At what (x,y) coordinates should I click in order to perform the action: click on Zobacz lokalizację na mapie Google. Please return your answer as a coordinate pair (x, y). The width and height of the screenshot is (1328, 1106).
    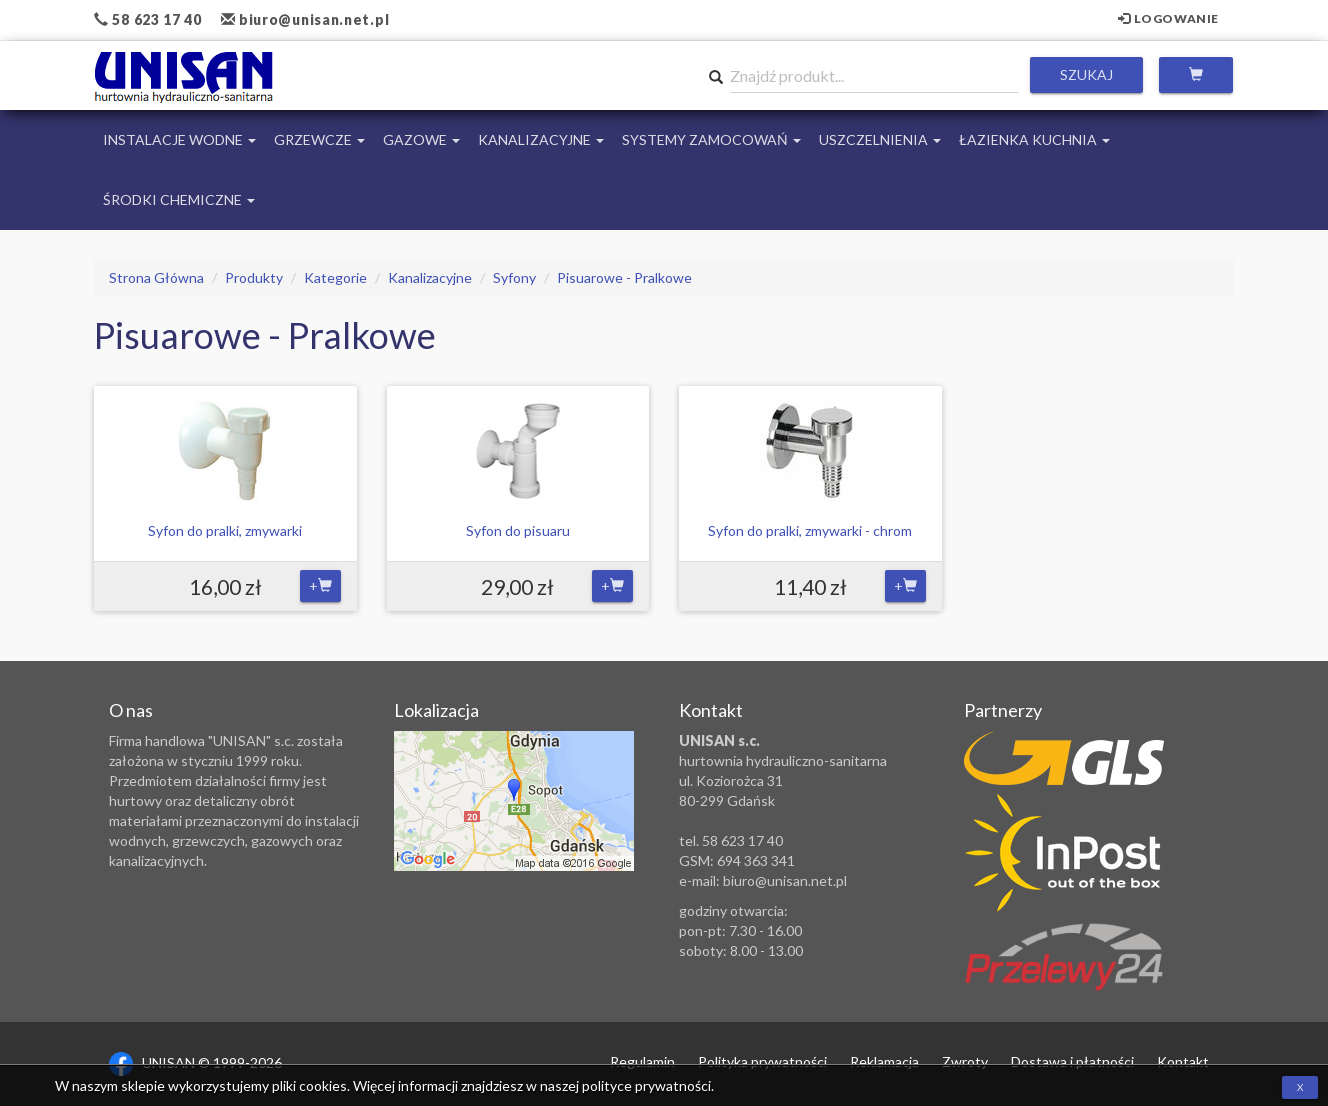
    Looking at the image, I should click on (514, 801).